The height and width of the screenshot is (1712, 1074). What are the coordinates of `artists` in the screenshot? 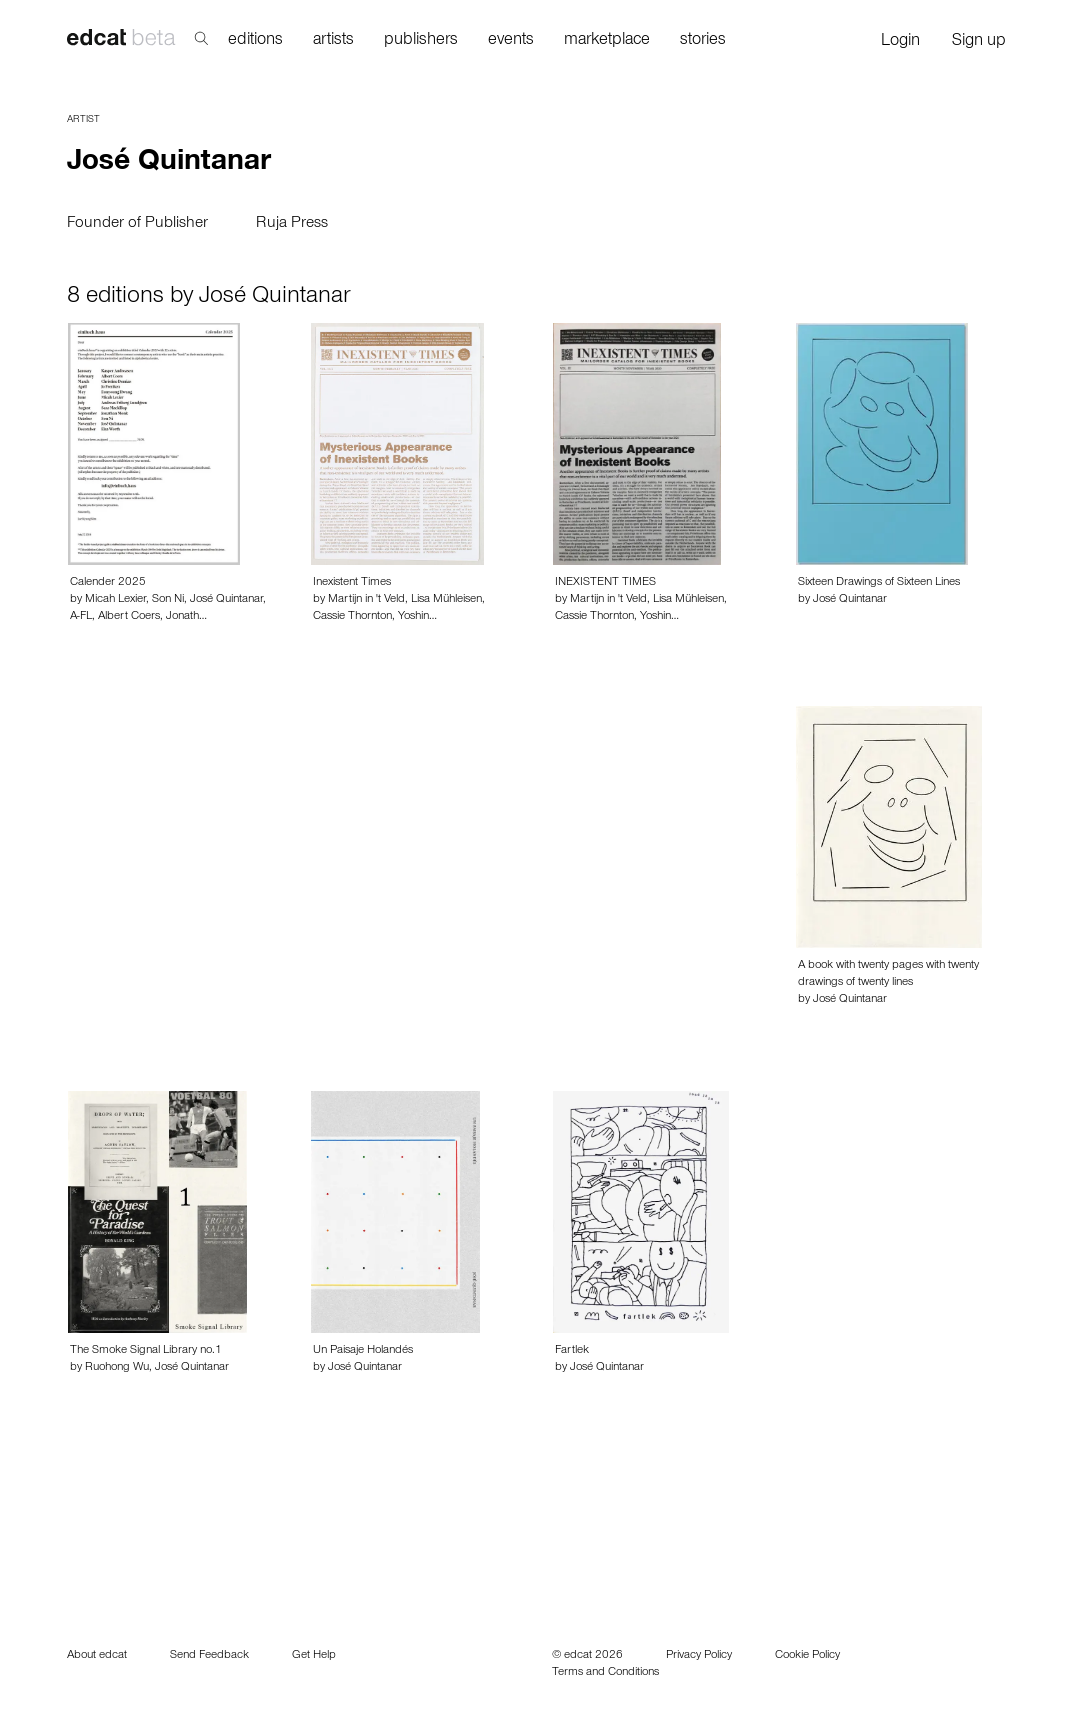 It's located at (333, 41).